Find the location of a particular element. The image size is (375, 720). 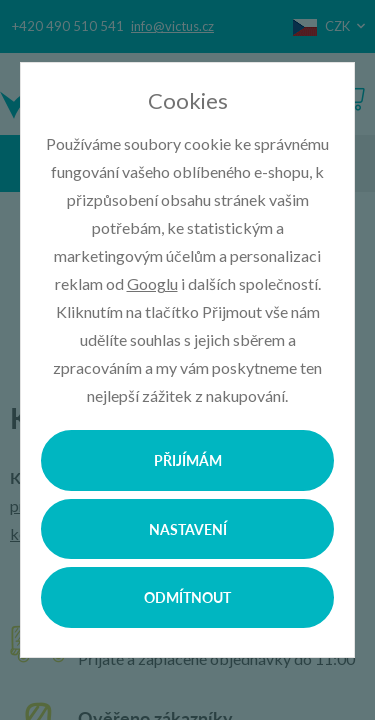

Odmítnout is located at coordinates (187, 597).